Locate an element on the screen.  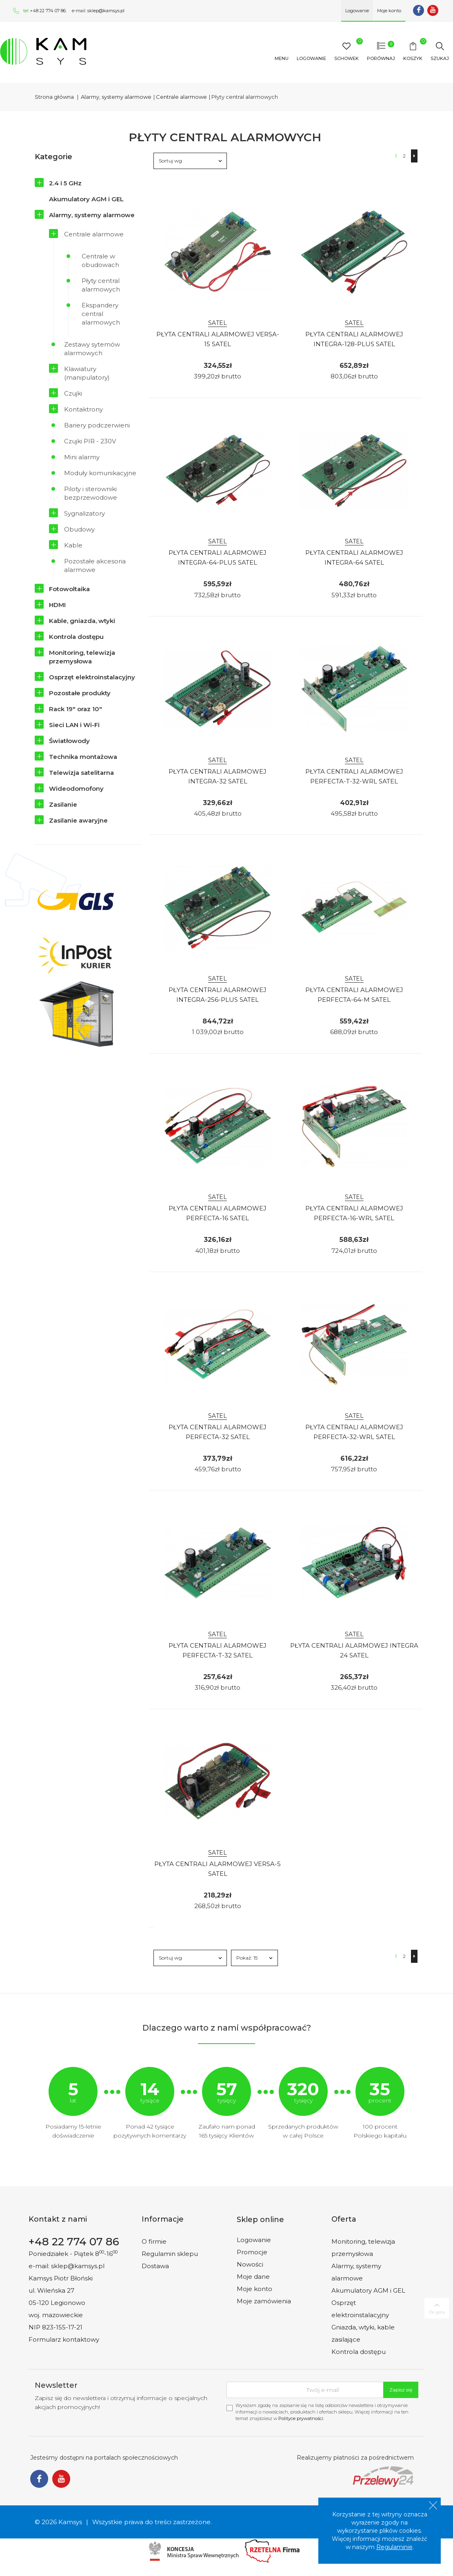
Moje zamówienia is located at coordinates (264, 2301).